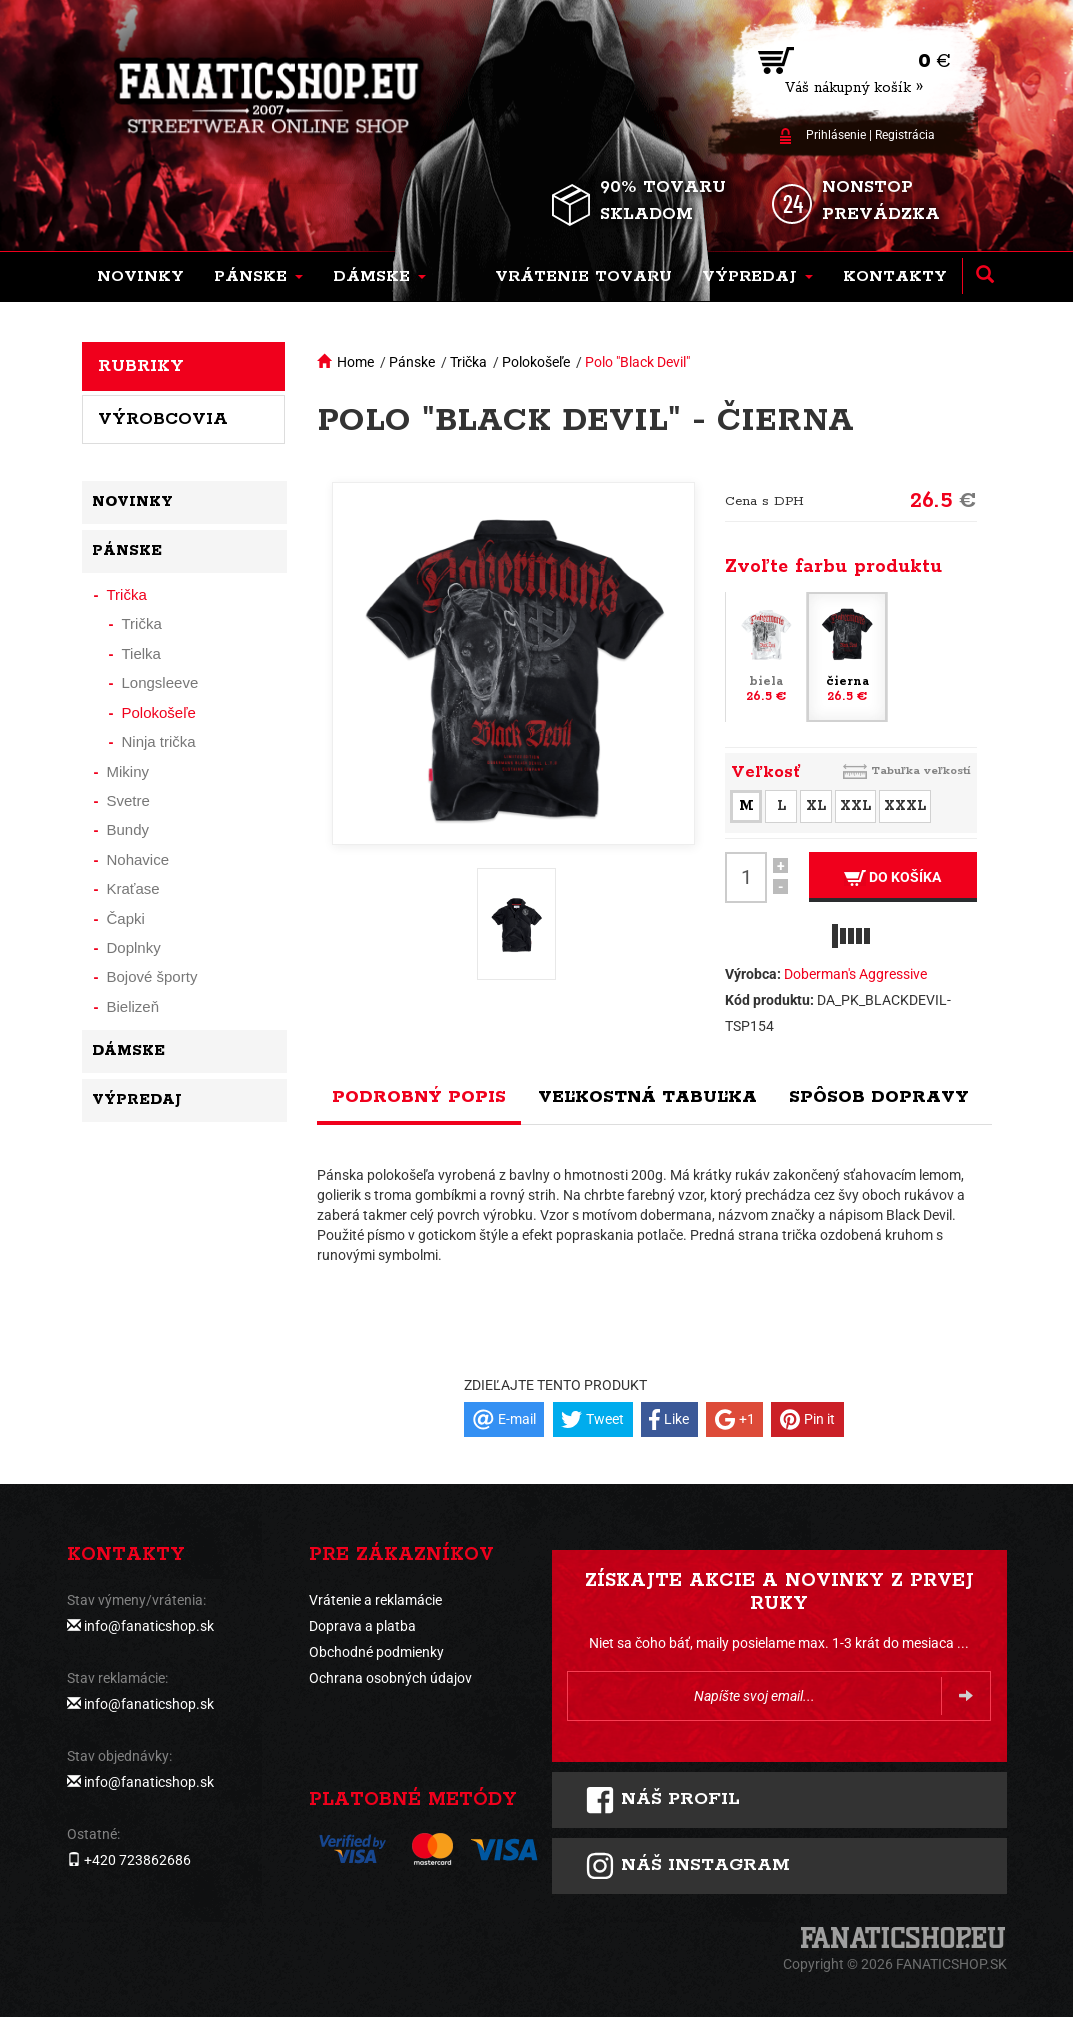 The image size is (1073, 2017). What do you see at coordinates (390, 1678) in the screenshot?
I see `Ochrana osobných údajov` at bounding box center [390, 1678].